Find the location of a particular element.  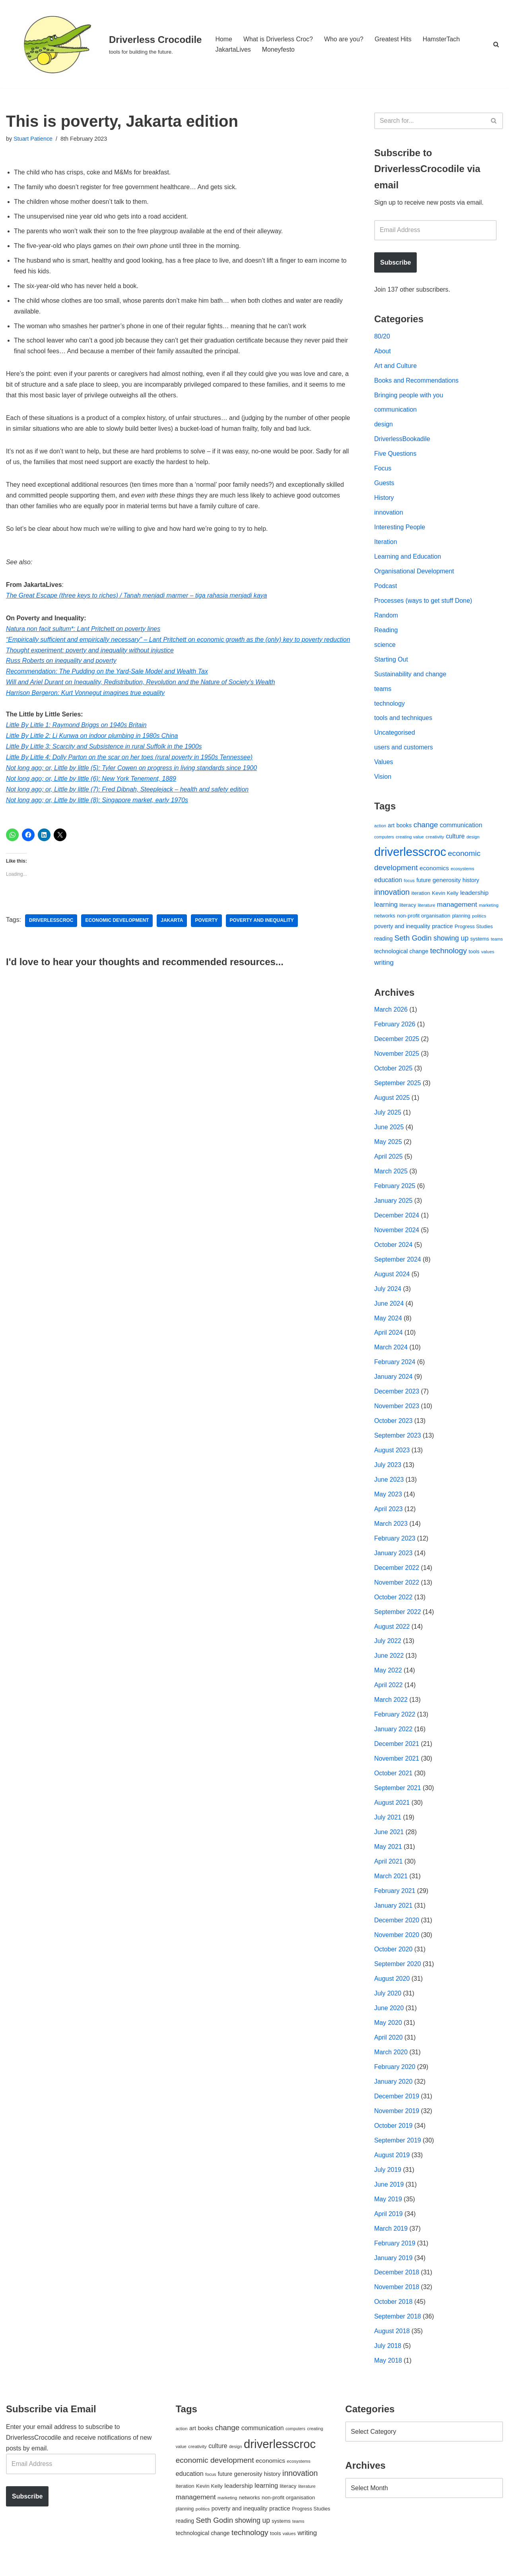

April 2020 is located at coordinates (388, 2049).